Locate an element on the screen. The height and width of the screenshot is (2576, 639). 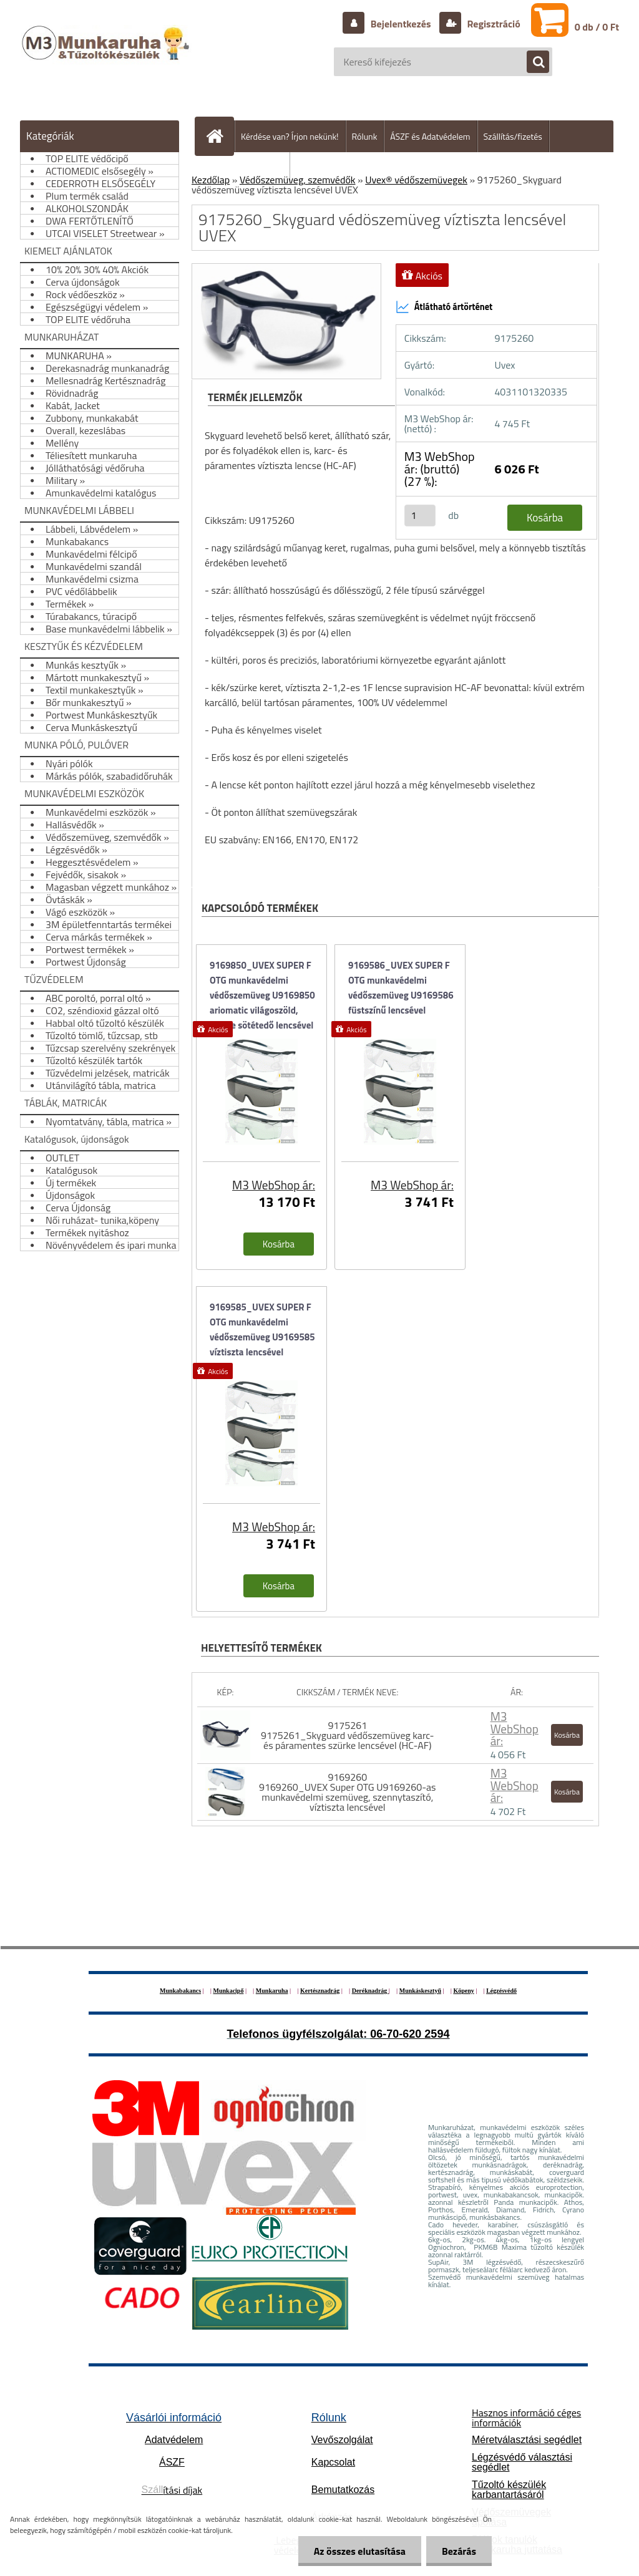
Légzésvédő választási segédlet is located at coordinates (522, 2462).